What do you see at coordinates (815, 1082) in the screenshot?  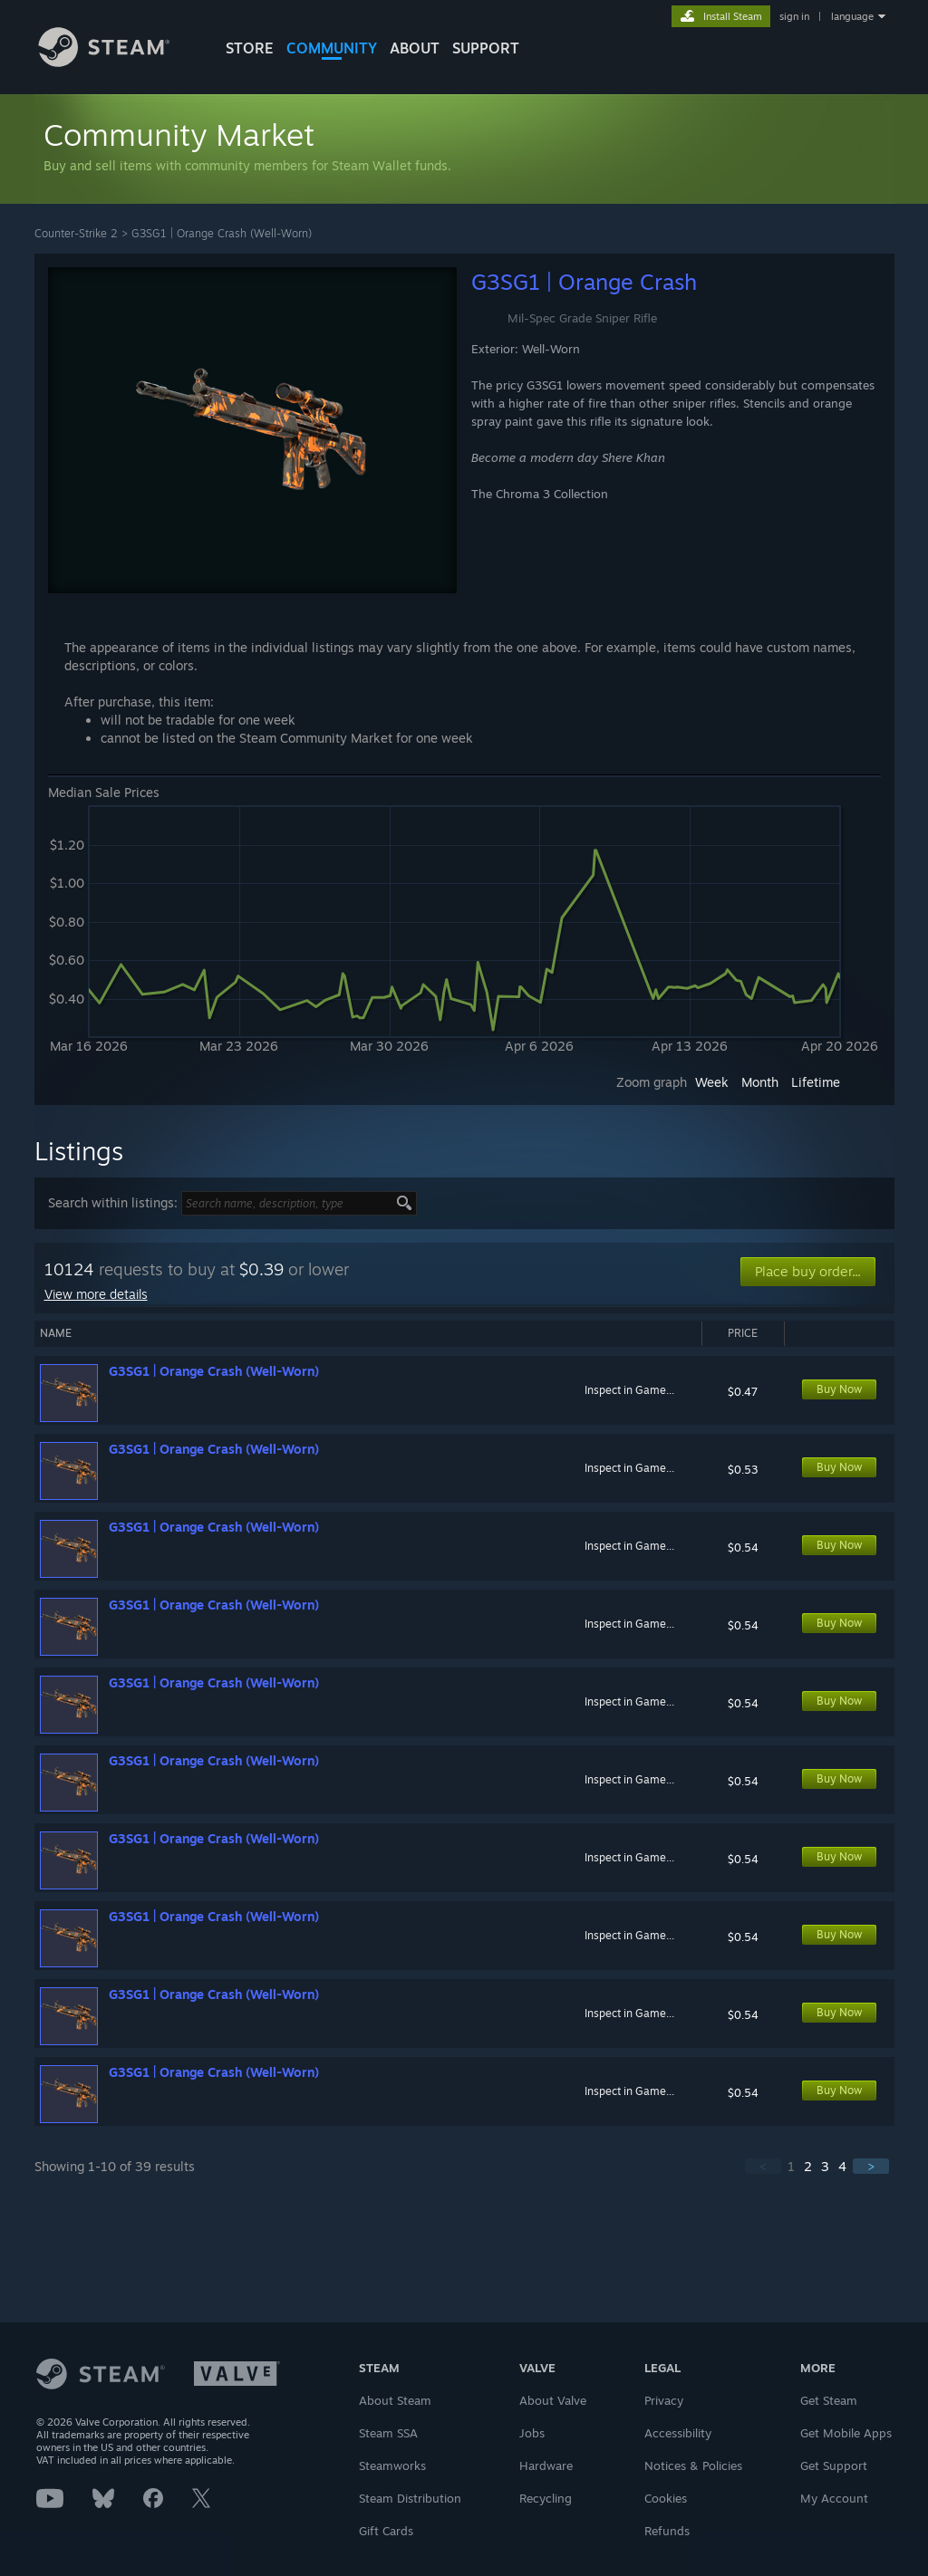 I see `Lifetime` at bounding box center [815, 1082].